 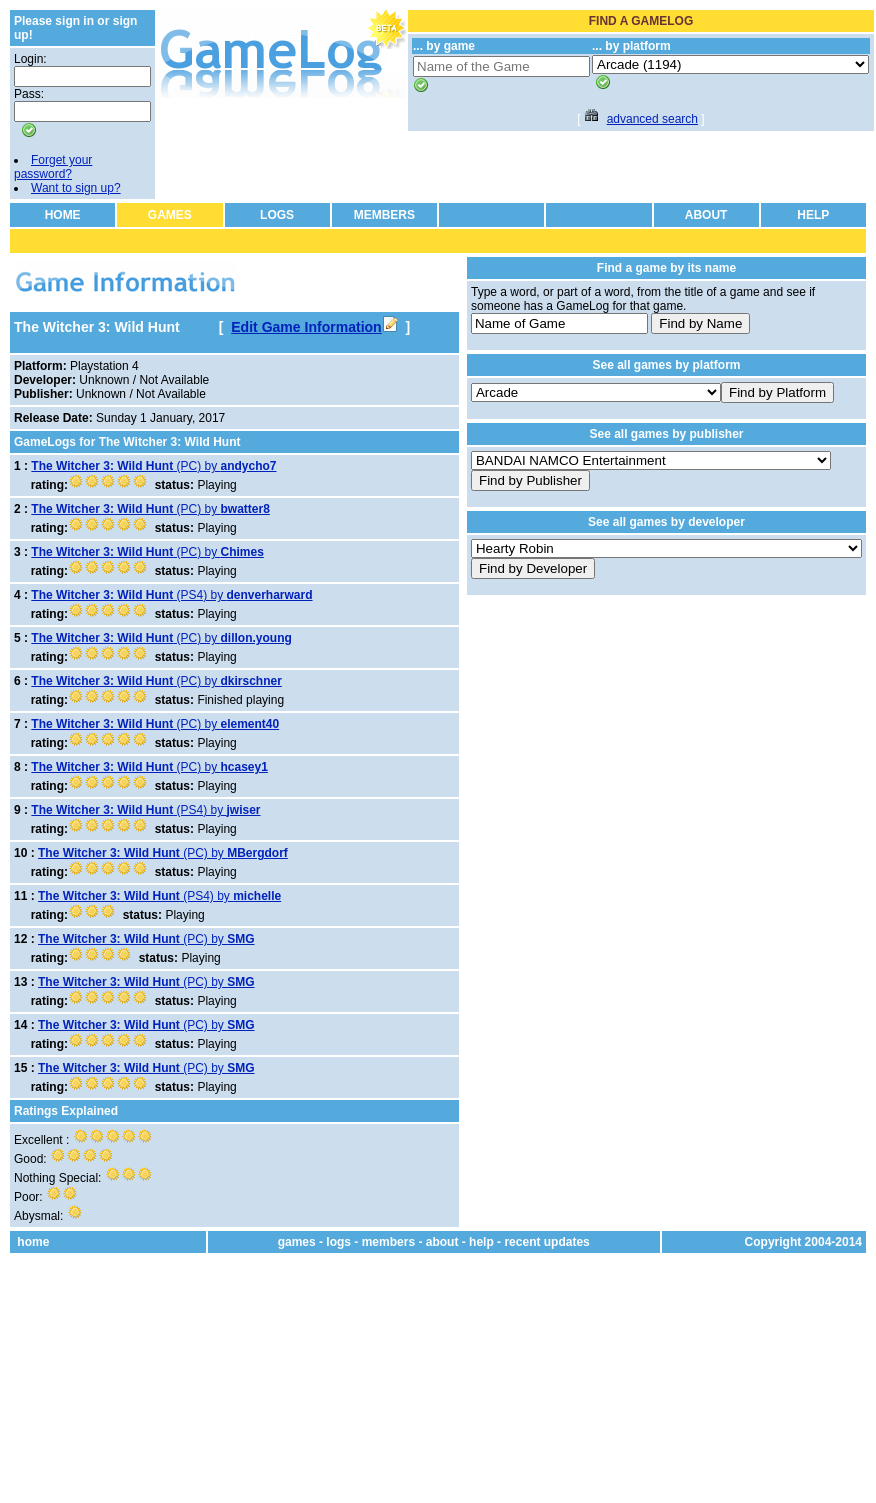 What do you see at coordinates (652, 119) in the screenshot?
I see `advanced search` at bounding box center [652, 119].